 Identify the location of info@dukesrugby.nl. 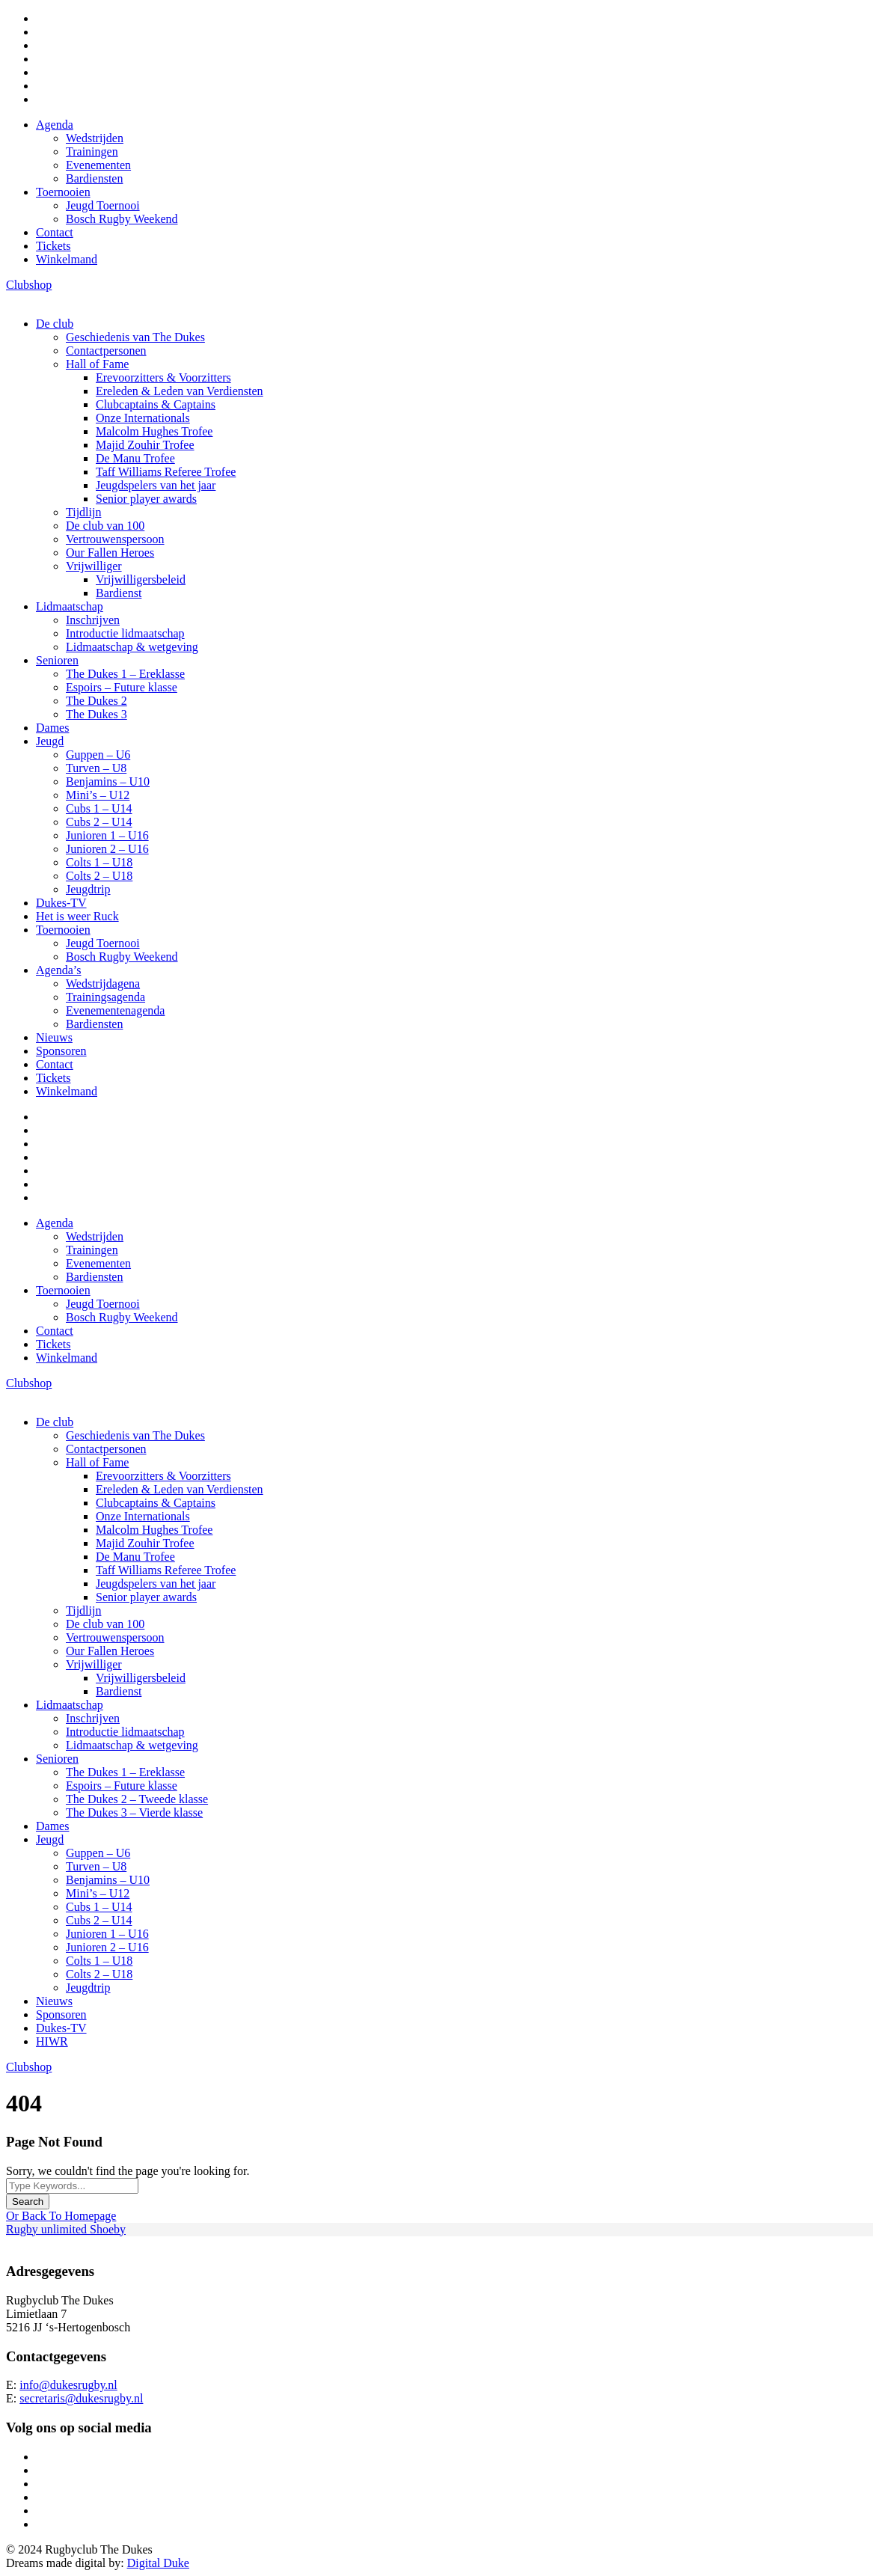
(68, 2384).